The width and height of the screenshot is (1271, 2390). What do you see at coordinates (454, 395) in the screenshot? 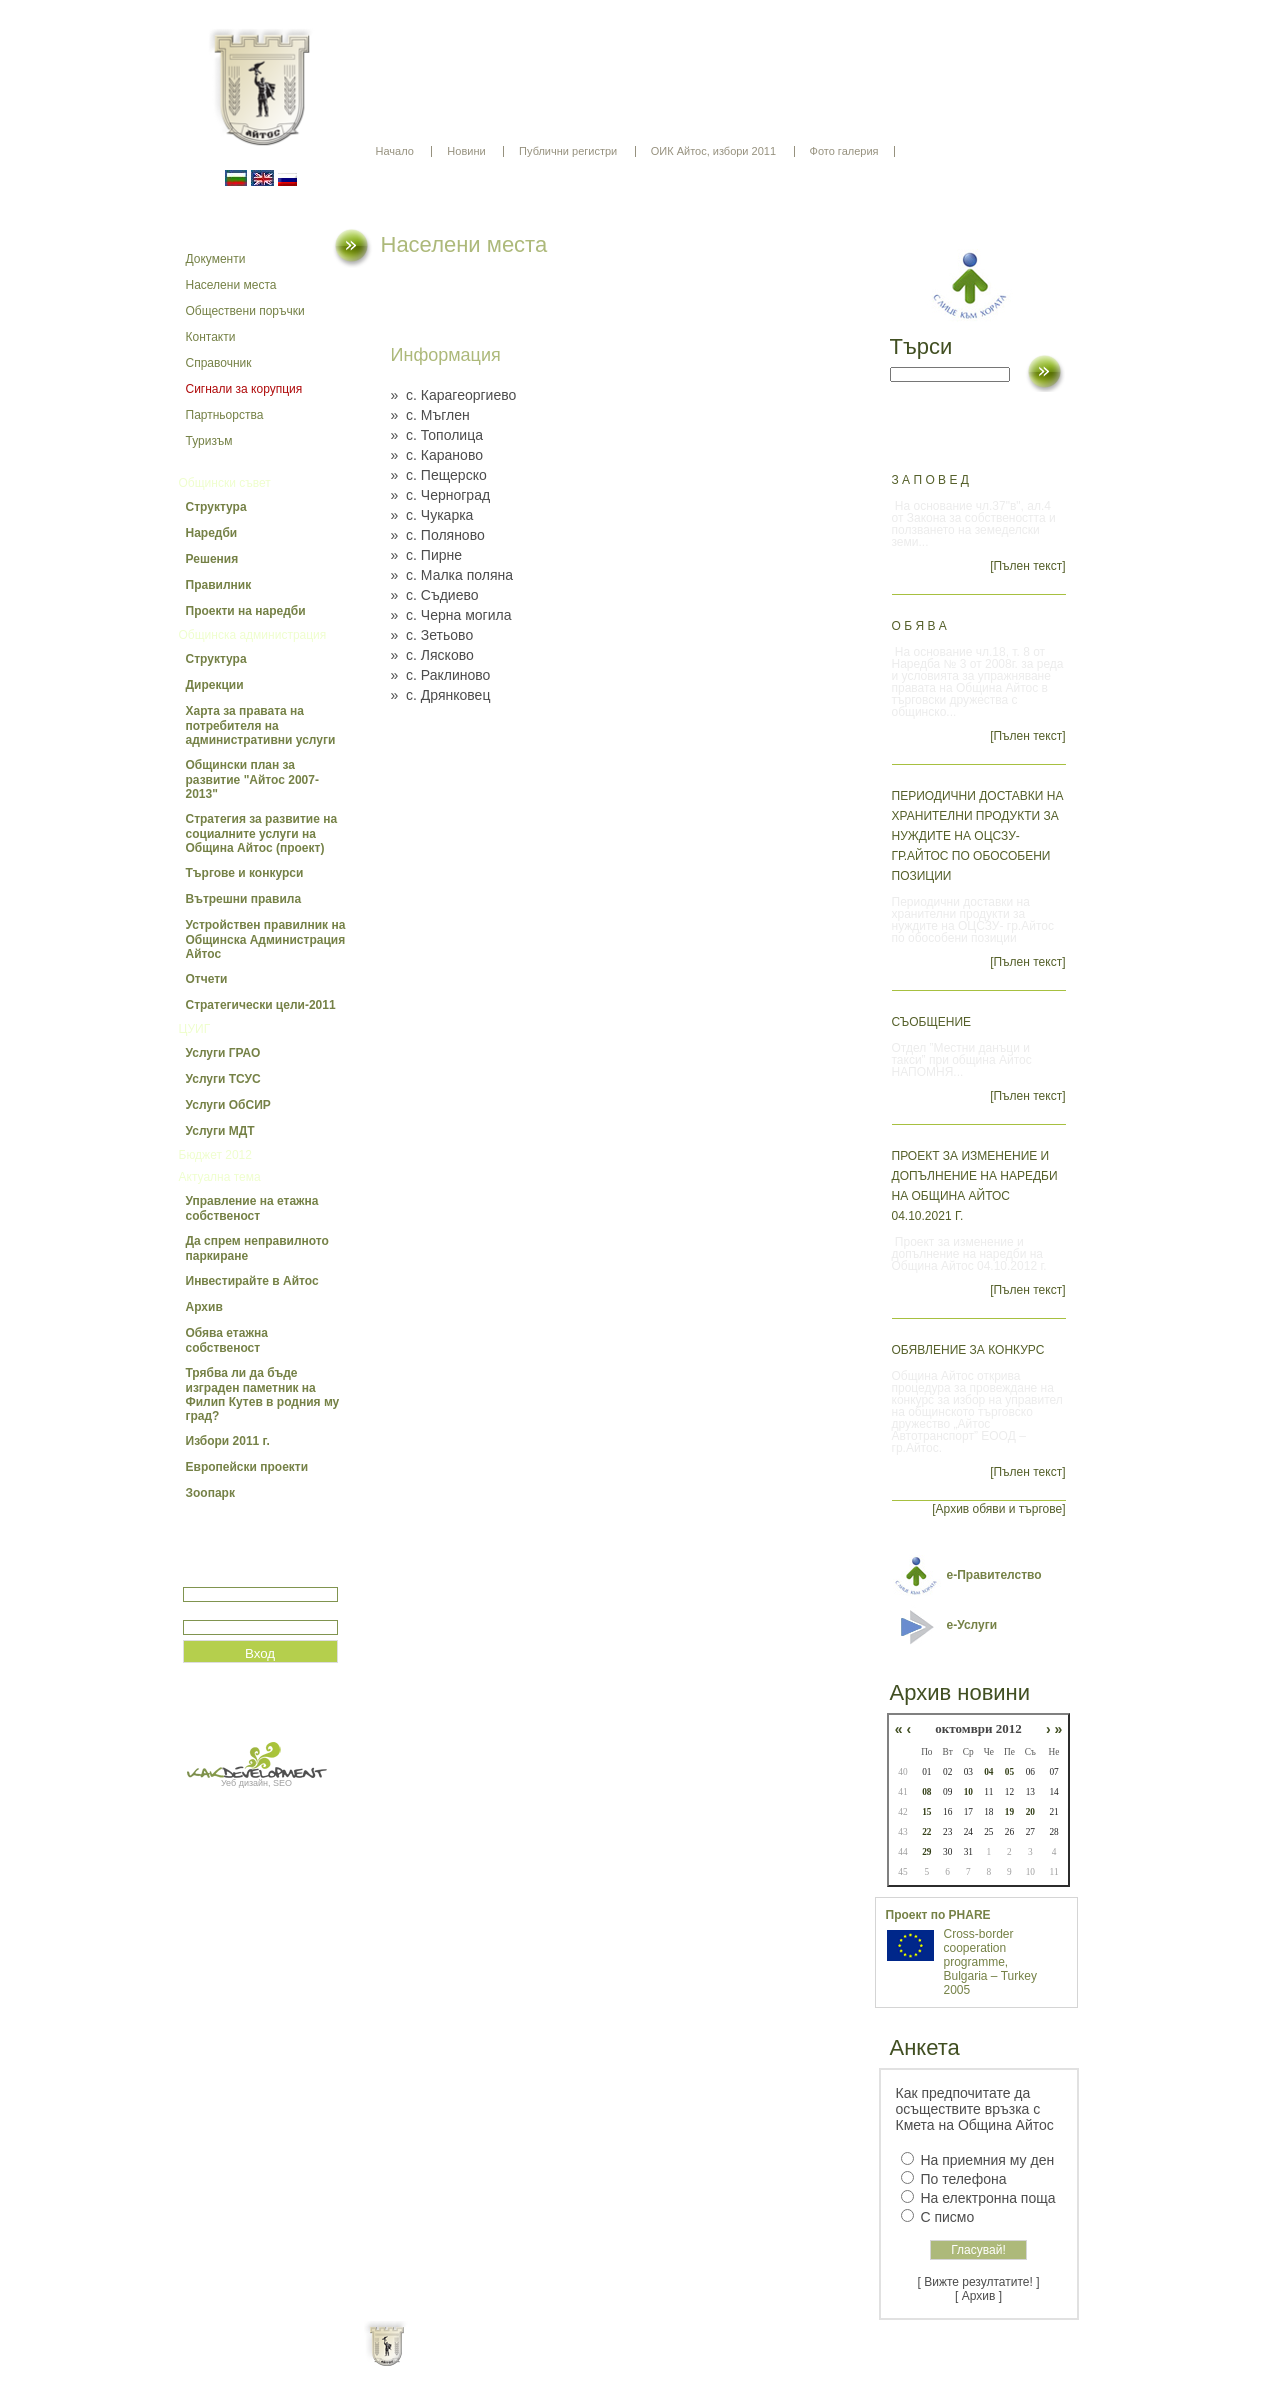
I see `» с. Карагеоргиево` at bounding box center [454, 395].